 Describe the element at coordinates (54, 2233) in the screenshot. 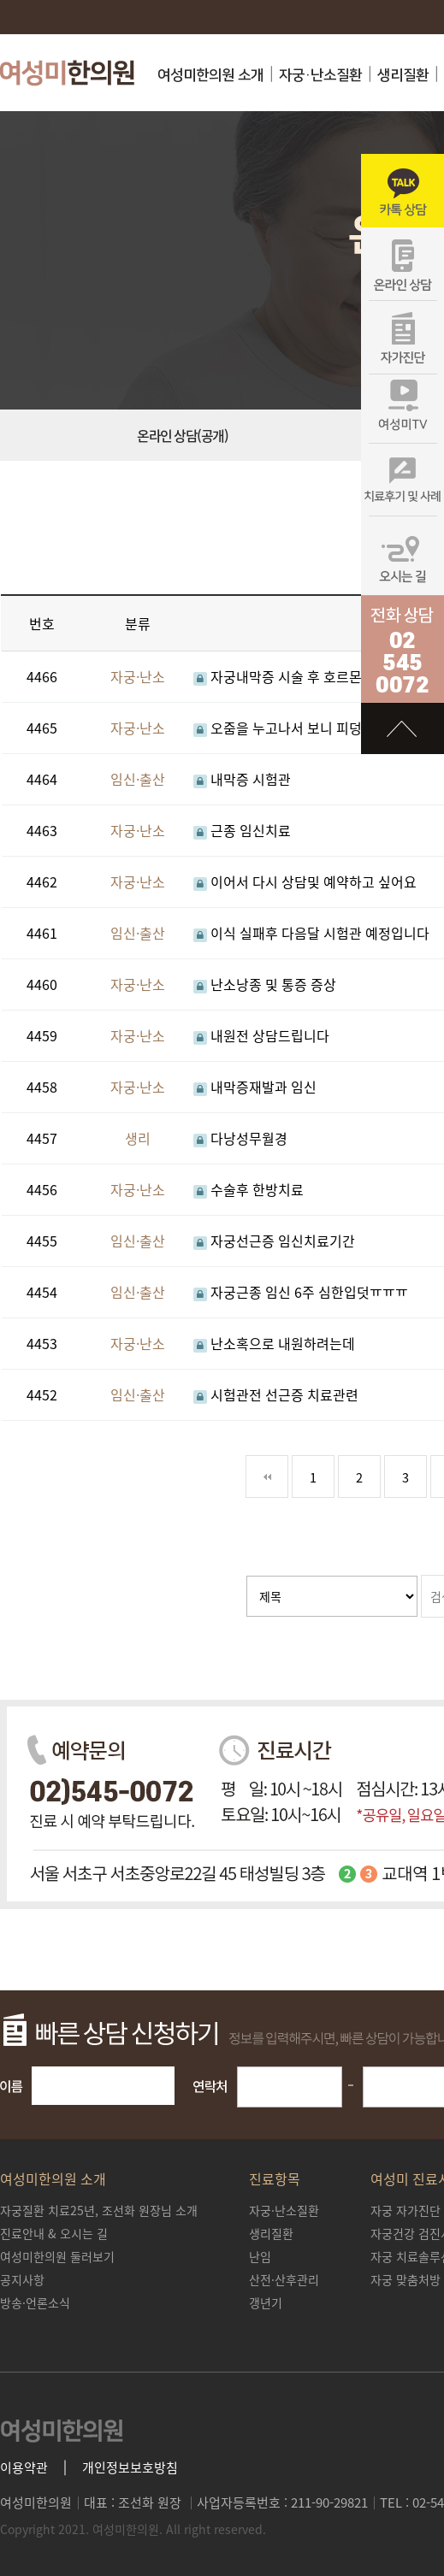

I see `진료안내 & 오시는 길` at that location.